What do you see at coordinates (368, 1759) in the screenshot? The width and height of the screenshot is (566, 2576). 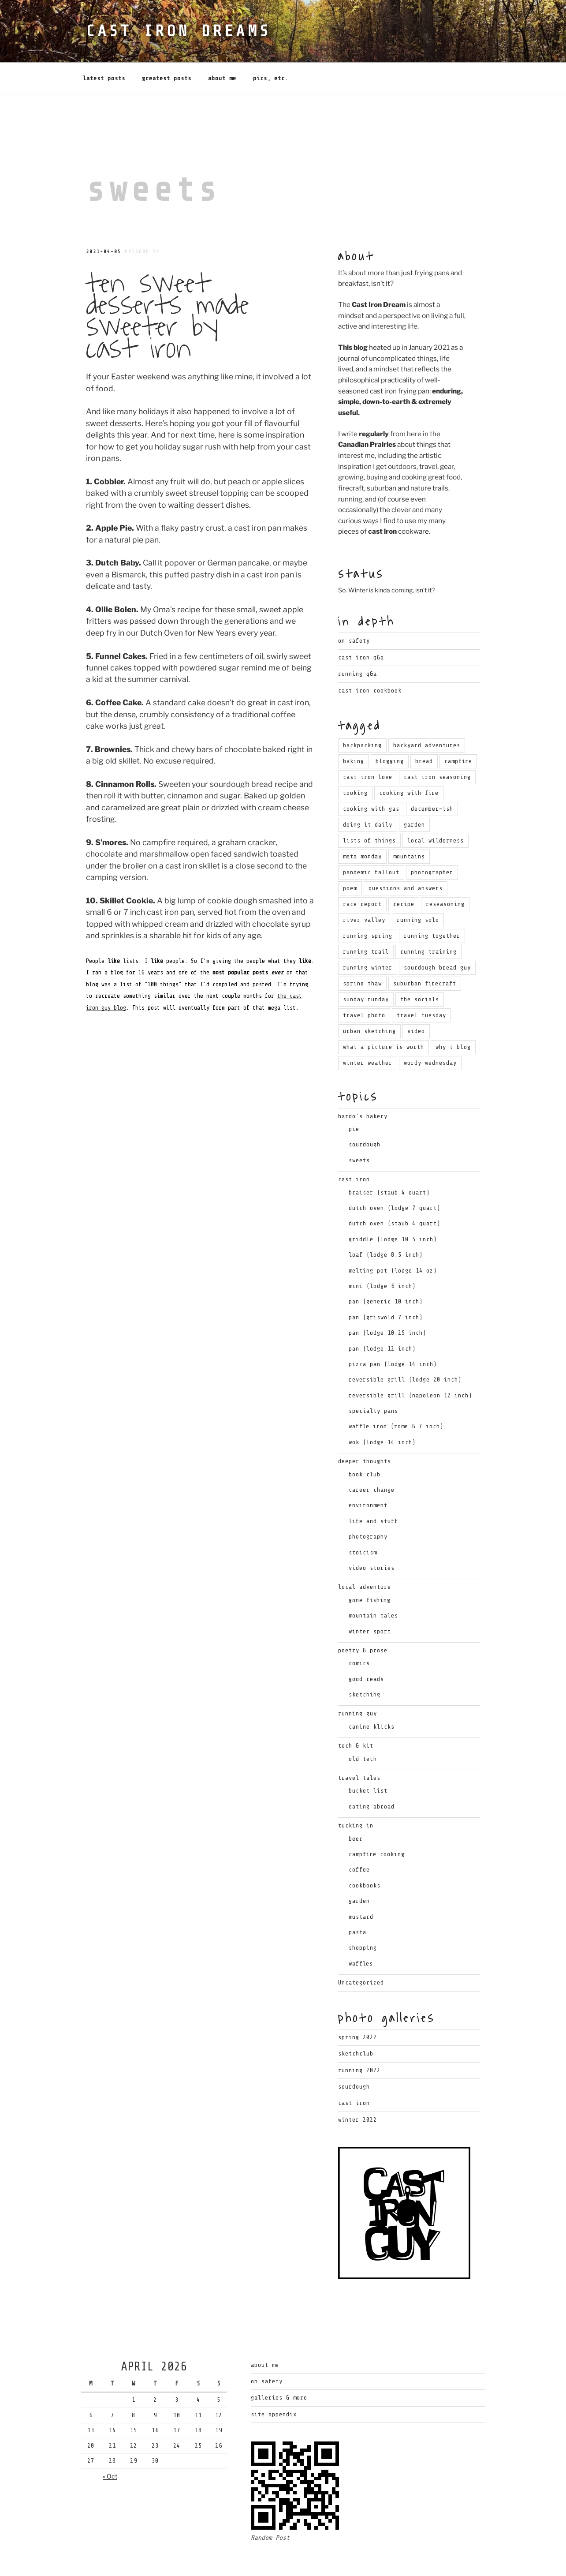 I see `bucket list` at bounding box center [368, 1759].